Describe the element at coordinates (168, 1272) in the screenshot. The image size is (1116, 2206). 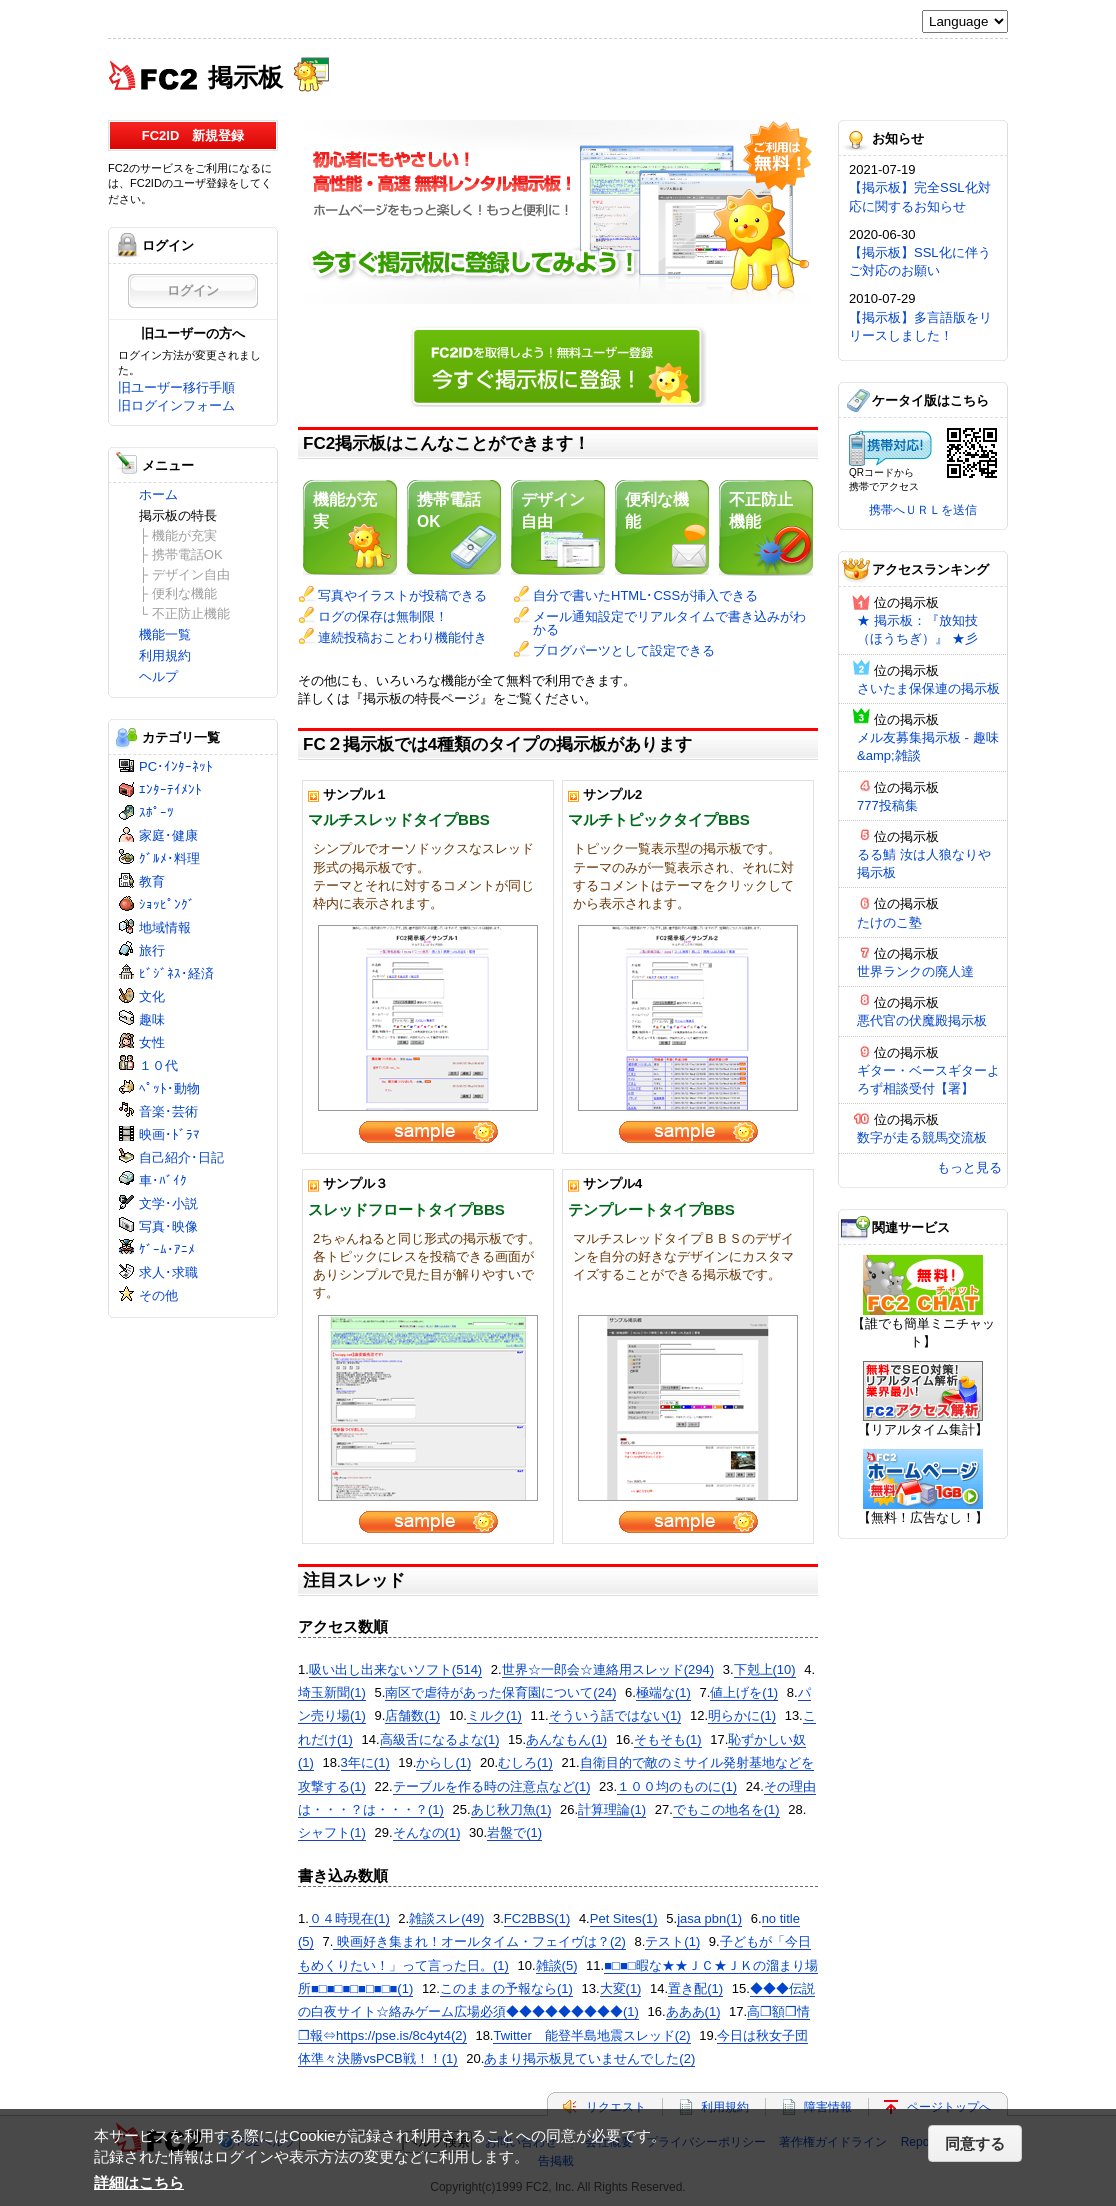
I see `求人･求職` at that location.